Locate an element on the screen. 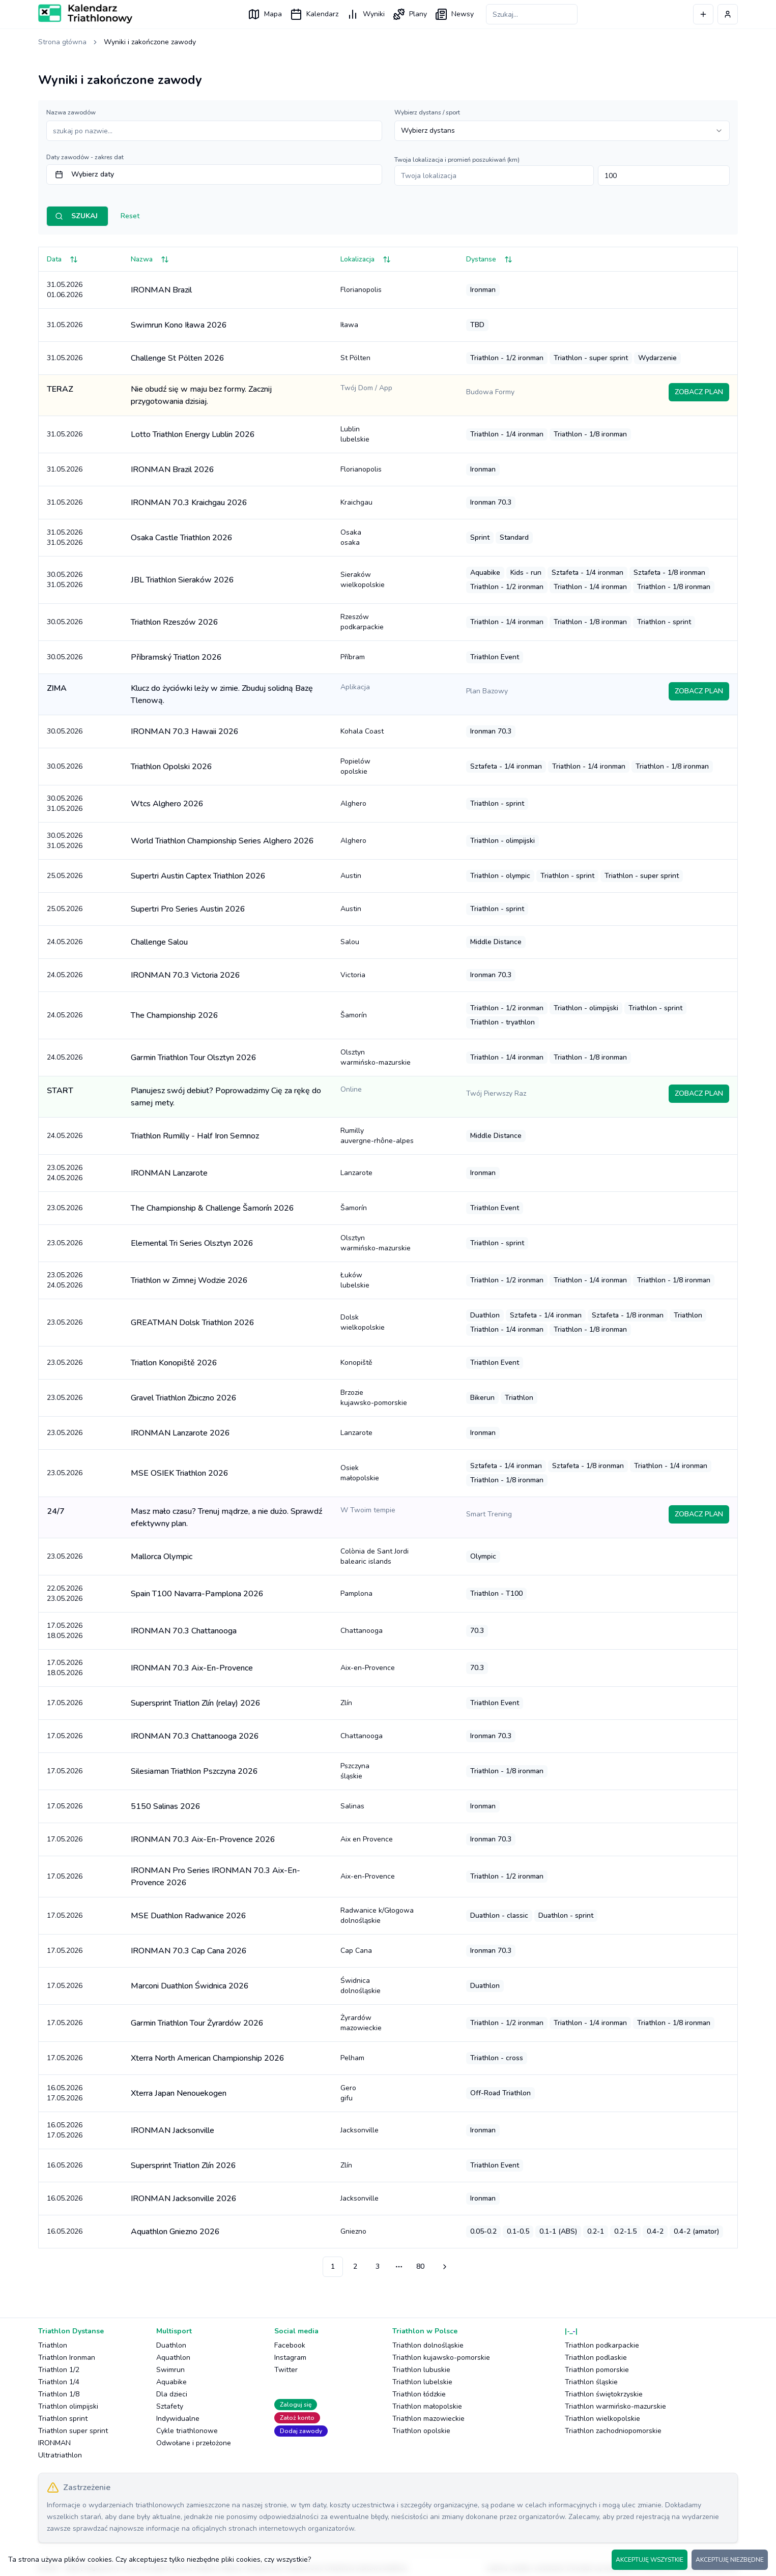 This screenshot has width=776, height=2576. Żyrardów is located at coordinates (395, 2023).